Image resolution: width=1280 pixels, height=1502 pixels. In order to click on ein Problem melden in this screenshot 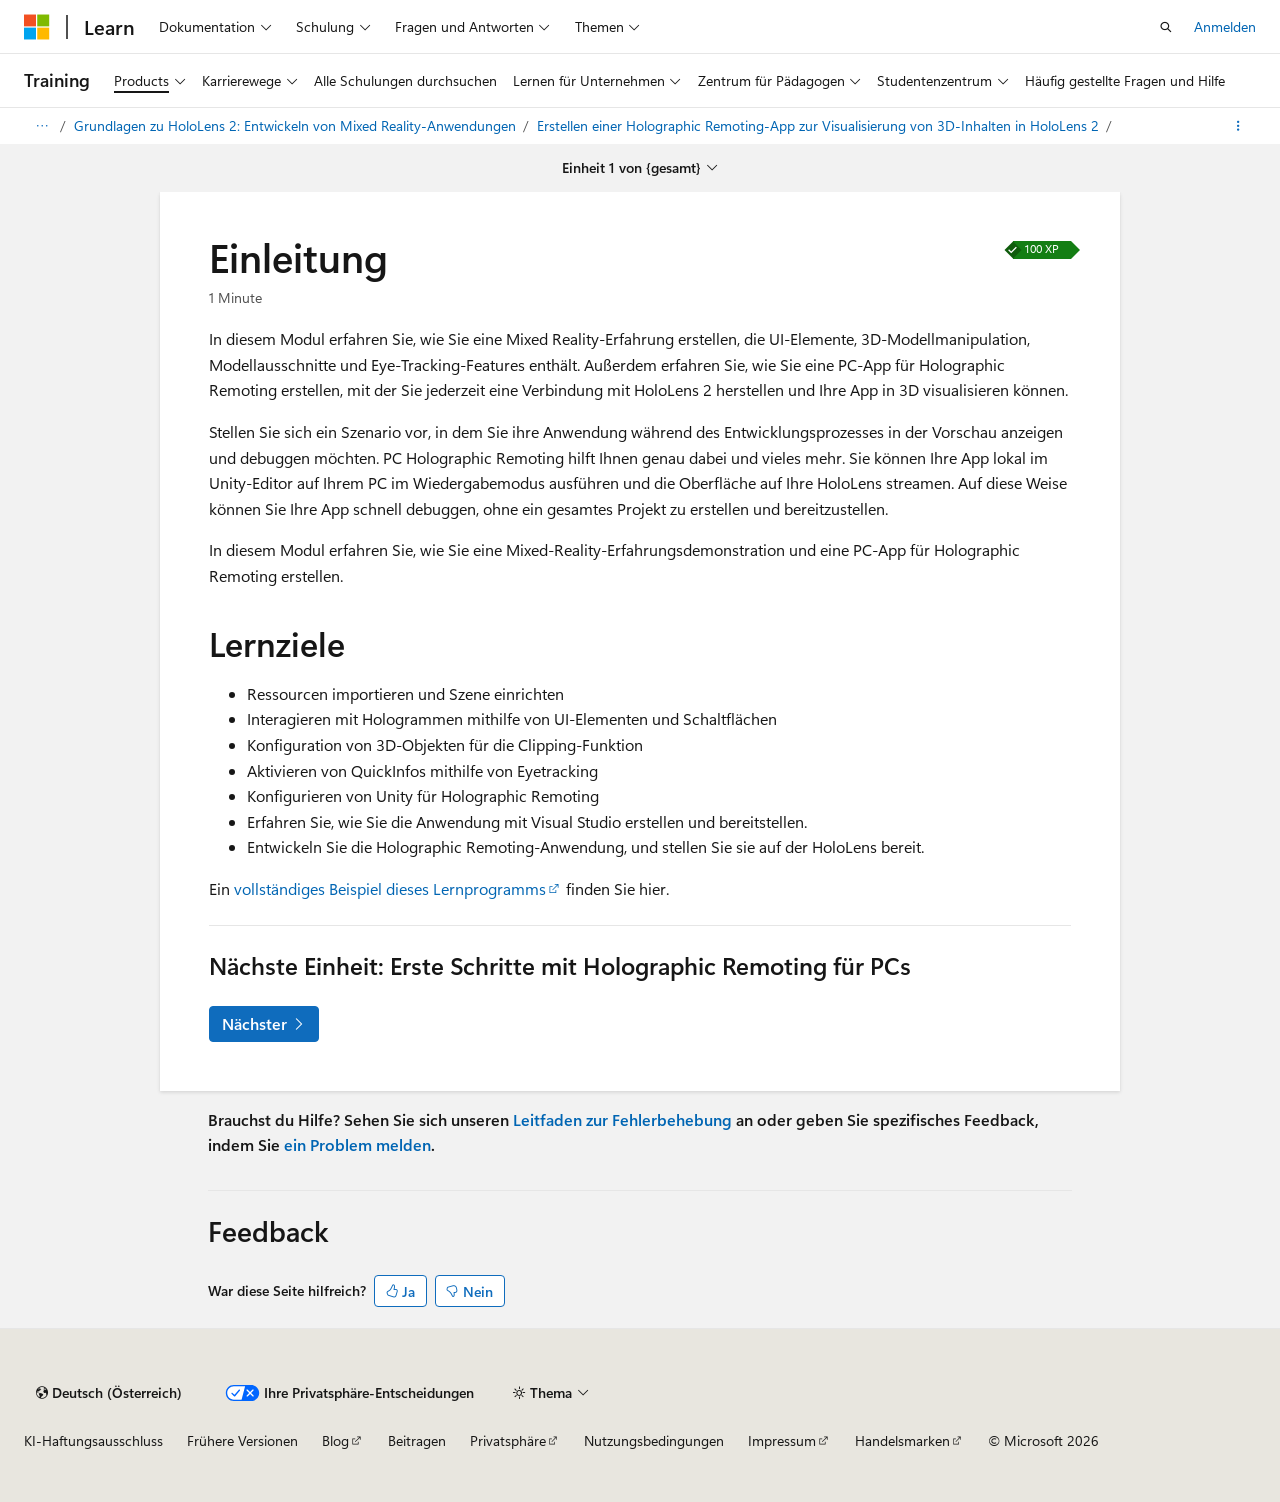, I will do `click(357, 1144)`.